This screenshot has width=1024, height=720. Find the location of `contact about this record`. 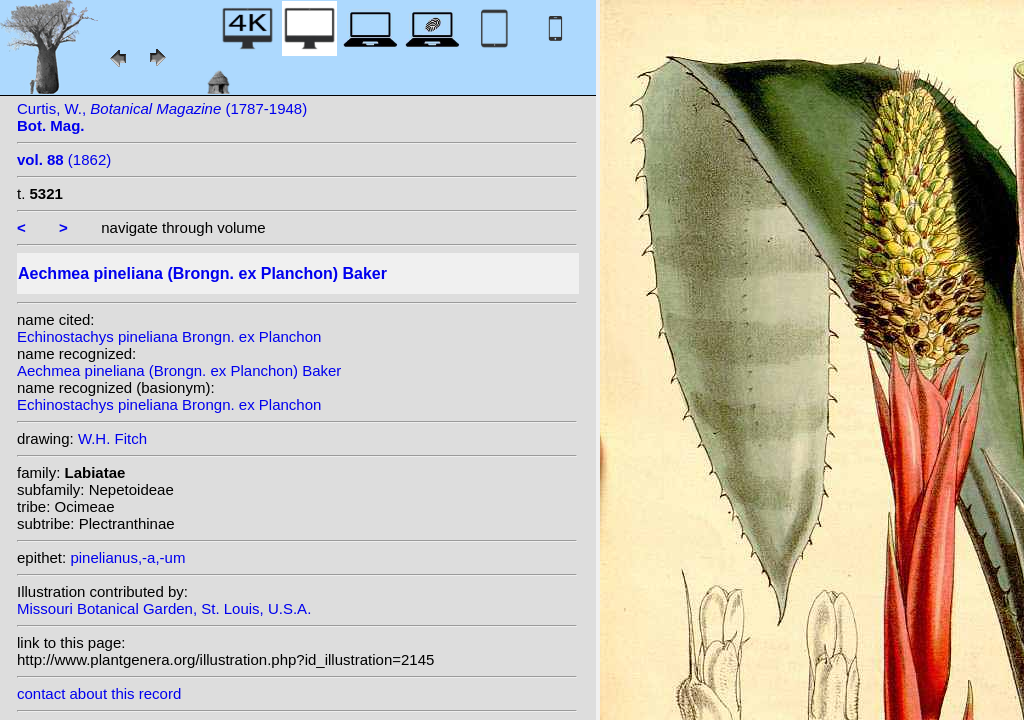

contact about this record is located at coordinates (99, 693).